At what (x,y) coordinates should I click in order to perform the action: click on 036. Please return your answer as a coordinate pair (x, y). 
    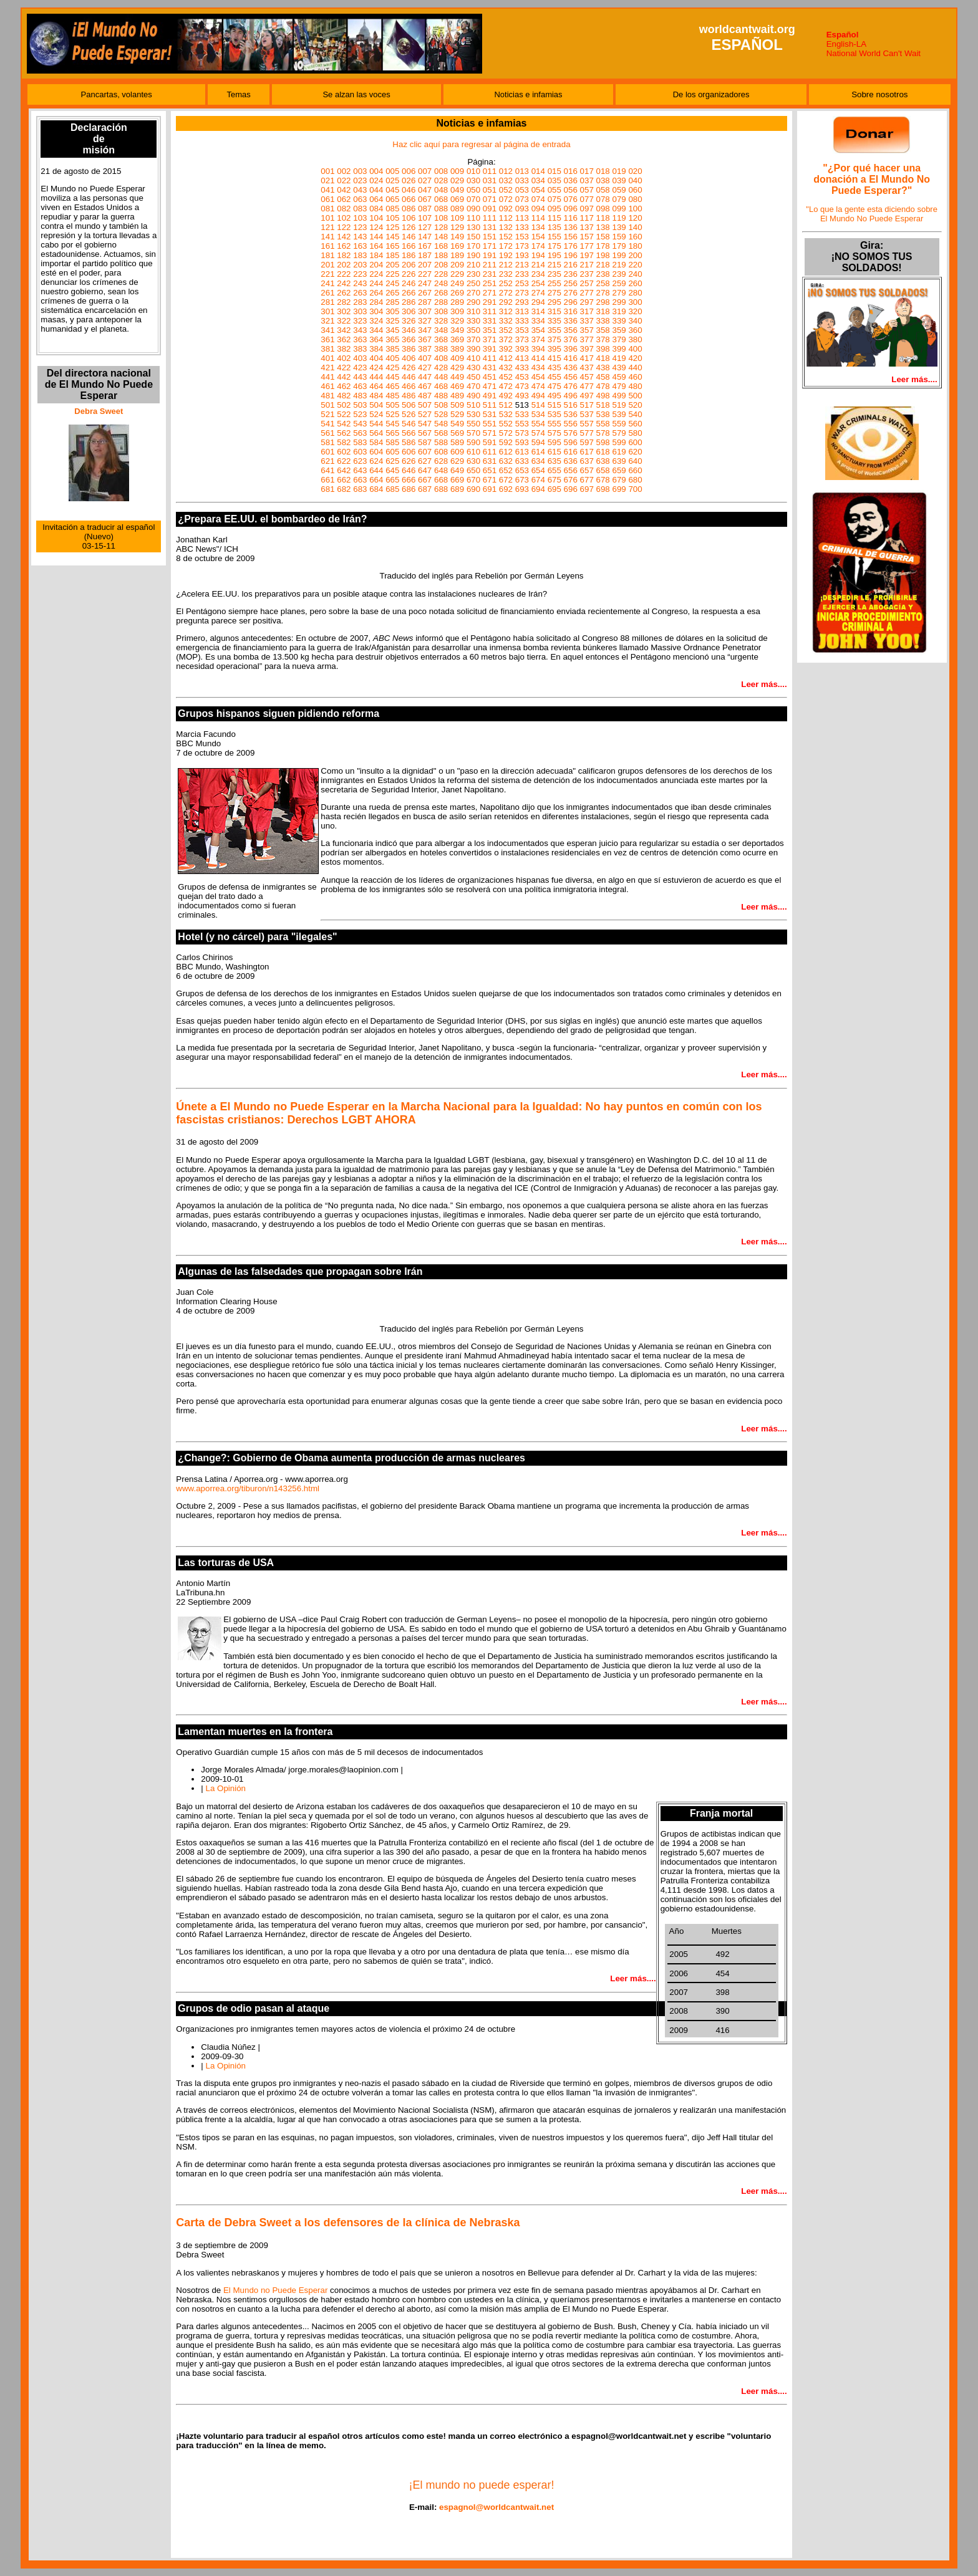
    Looking at the image, I should click on (571, 180).